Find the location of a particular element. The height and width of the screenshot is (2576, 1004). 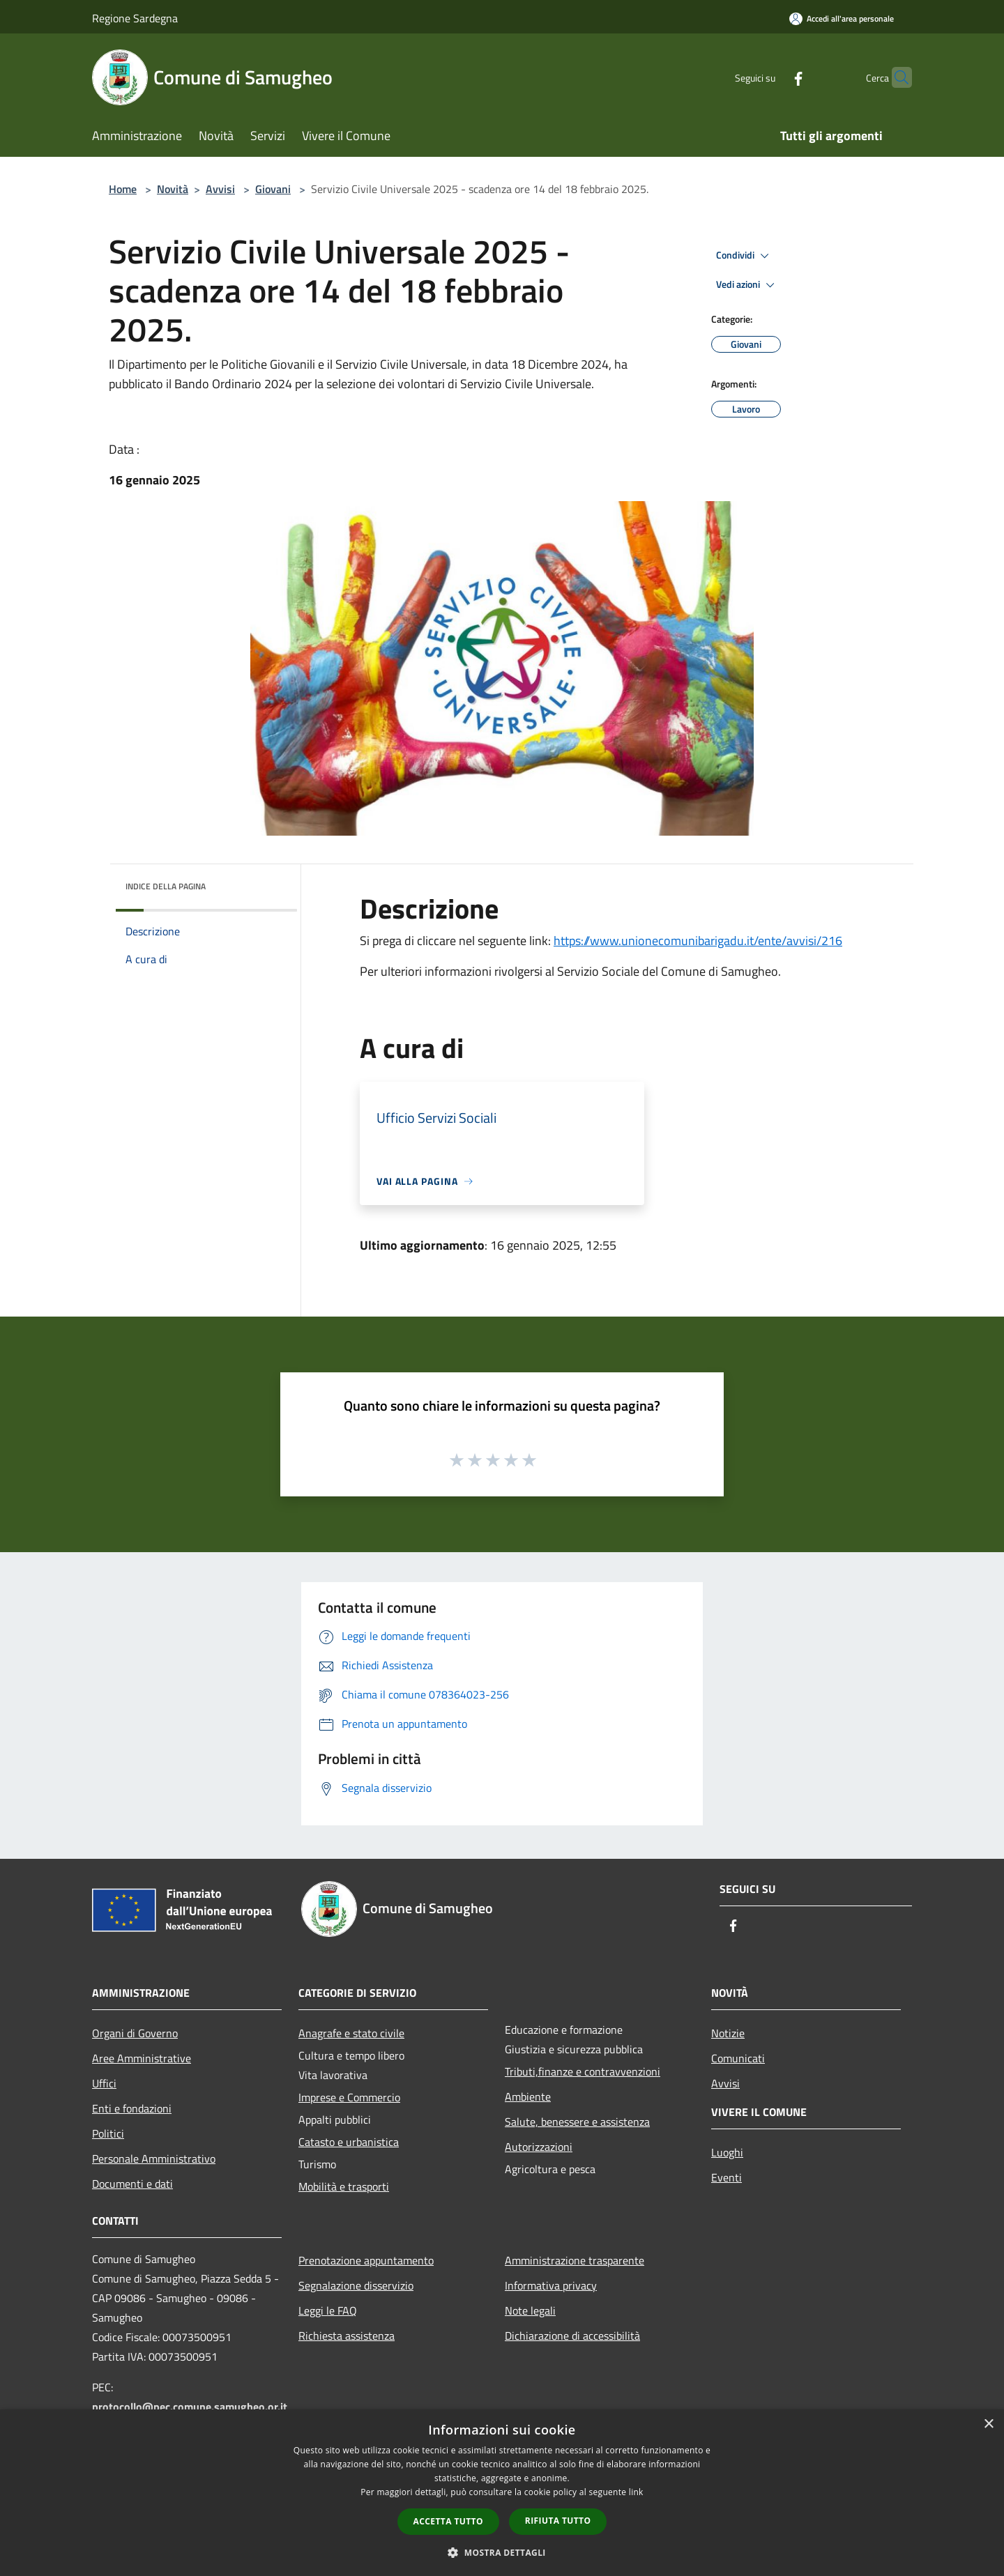

Amministrazione trasparente is located at coordinates (574, 2260).